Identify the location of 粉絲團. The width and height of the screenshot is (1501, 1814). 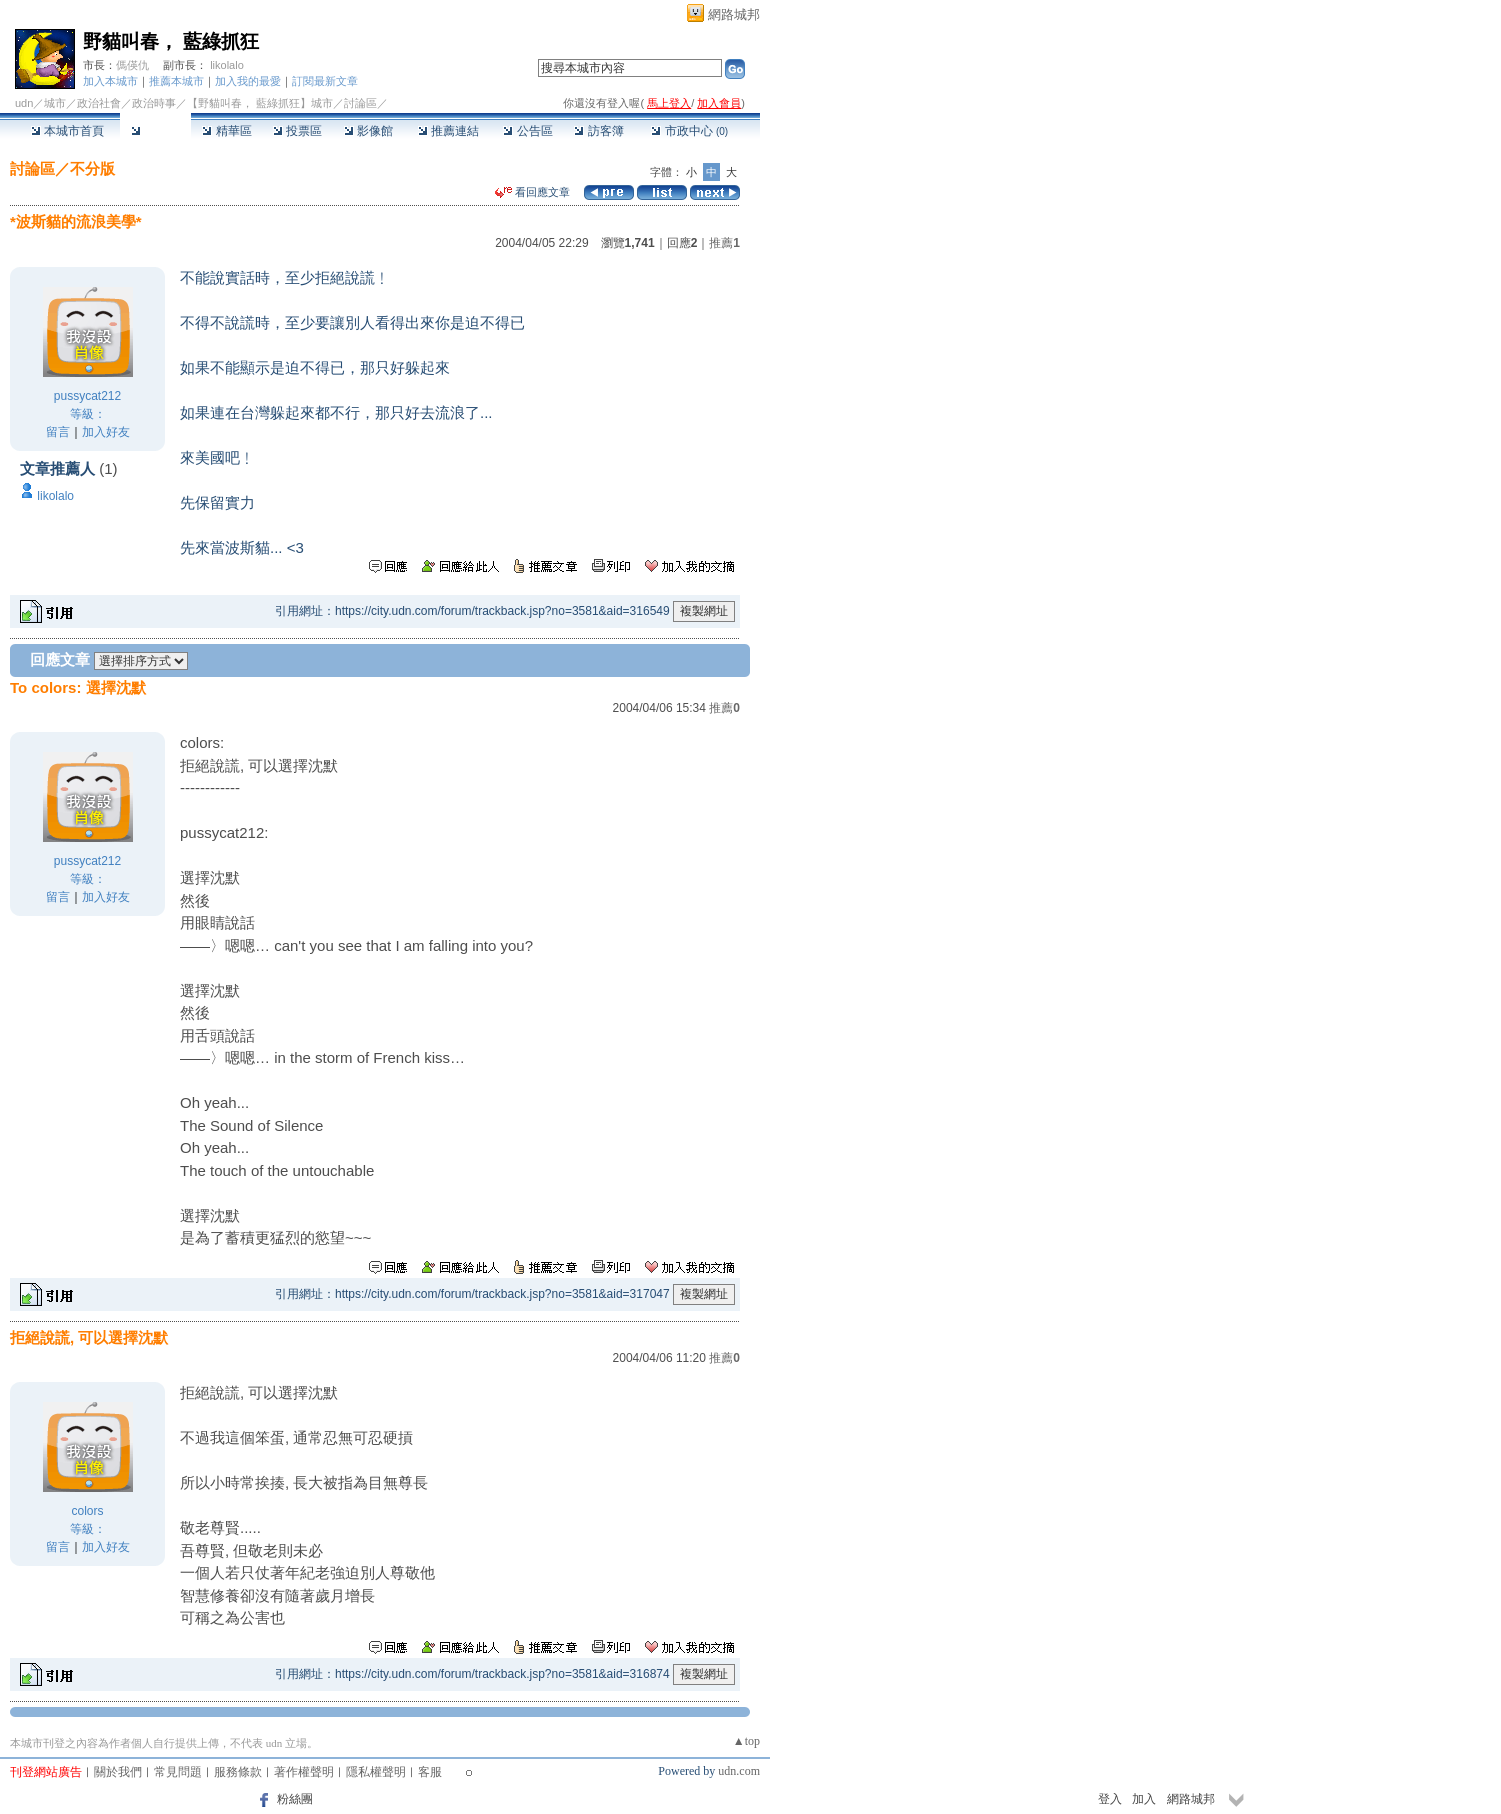
(295, 1799).